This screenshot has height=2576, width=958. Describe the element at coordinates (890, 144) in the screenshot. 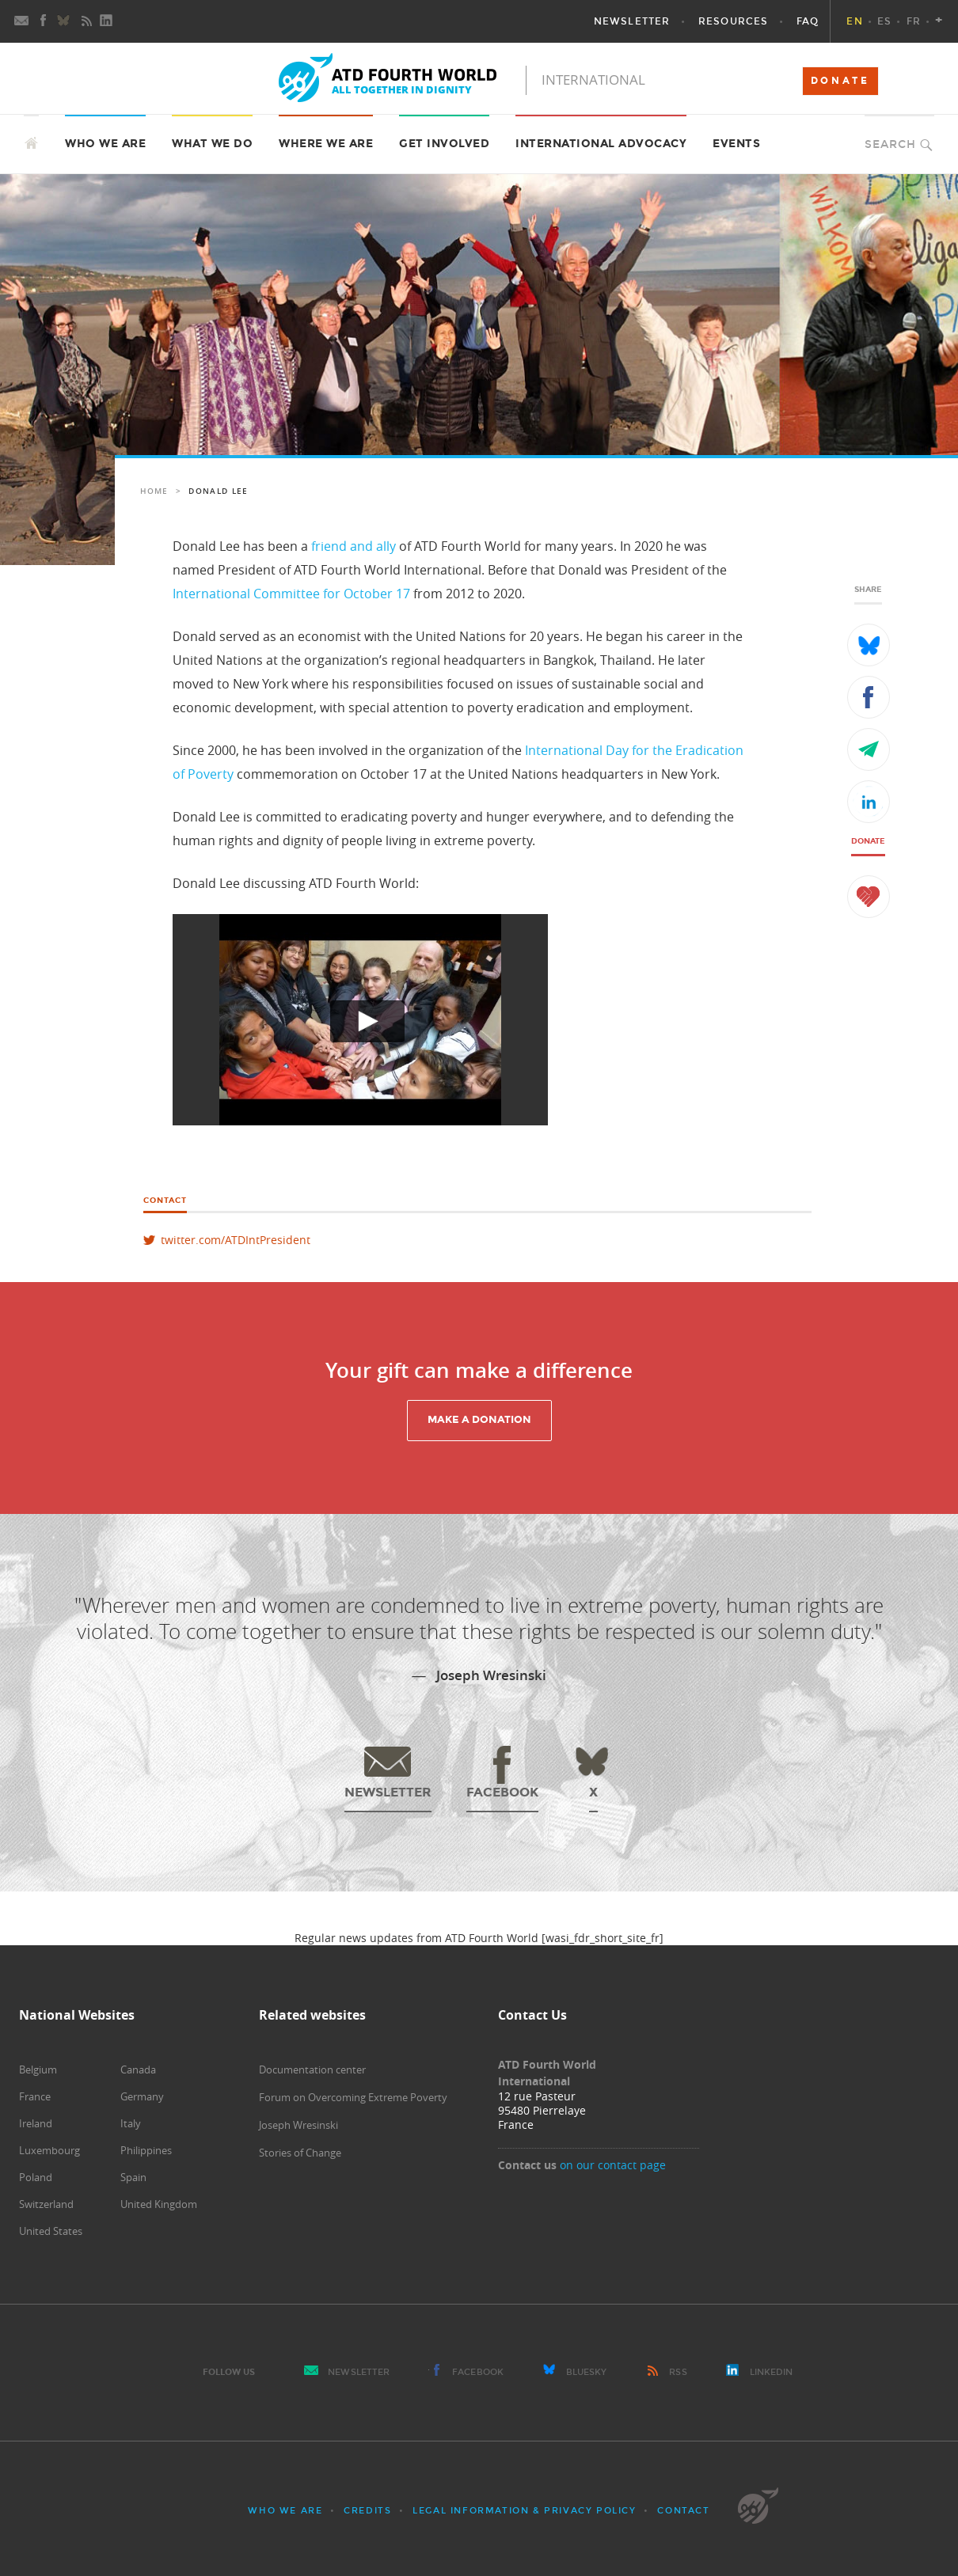

I see `Search` at that location.